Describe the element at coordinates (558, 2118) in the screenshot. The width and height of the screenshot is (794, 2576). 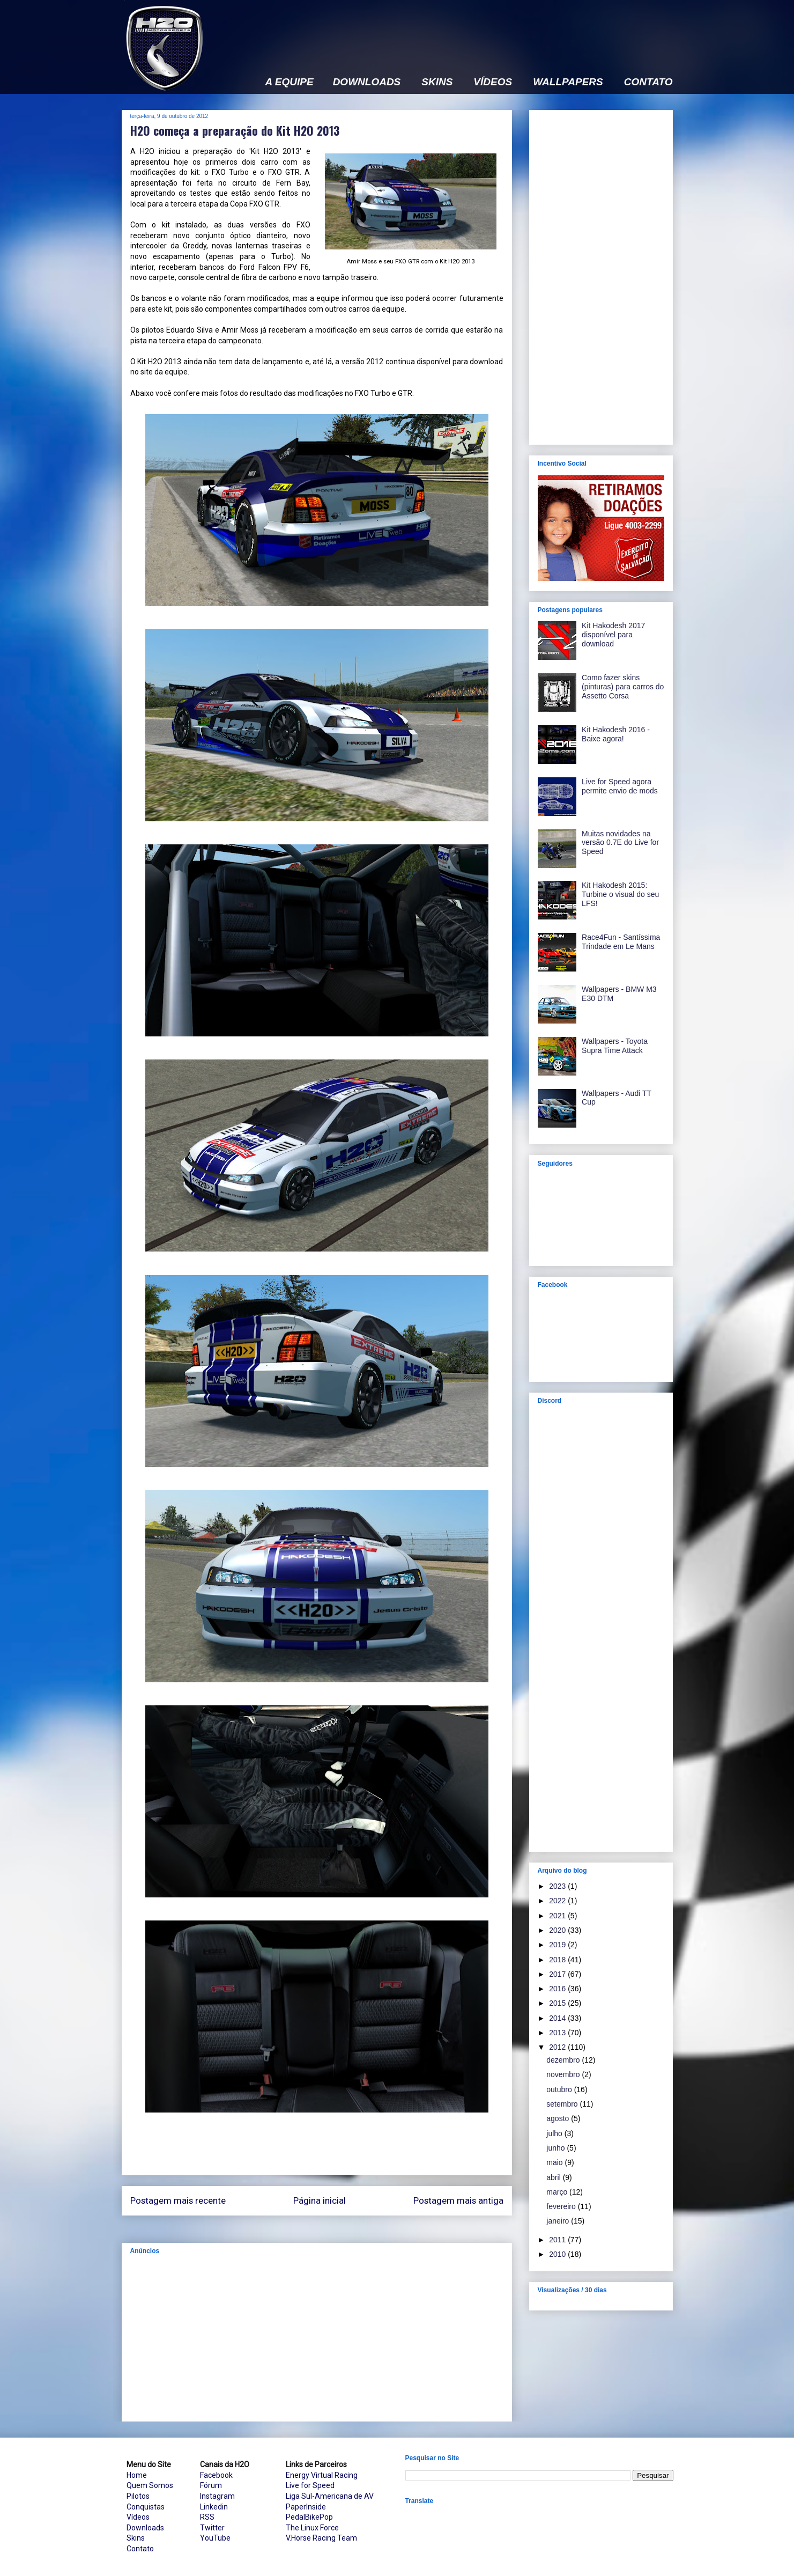
I see `agosto` at that location.